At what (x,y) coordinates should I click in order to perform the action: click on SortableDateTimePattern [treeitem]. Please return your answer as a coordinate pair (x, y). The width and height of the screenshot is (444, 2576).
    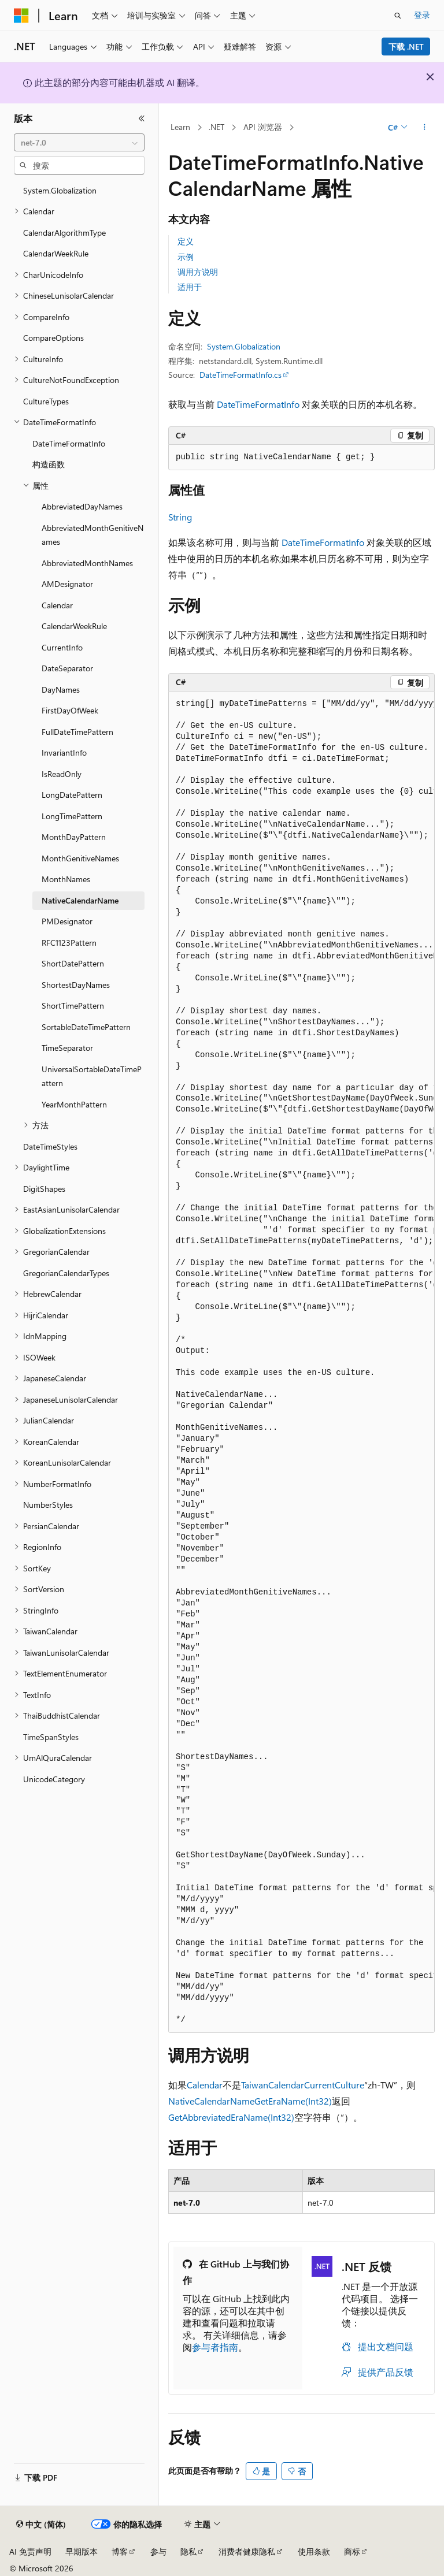
    Looking at the image, I should click on (86, 1026).